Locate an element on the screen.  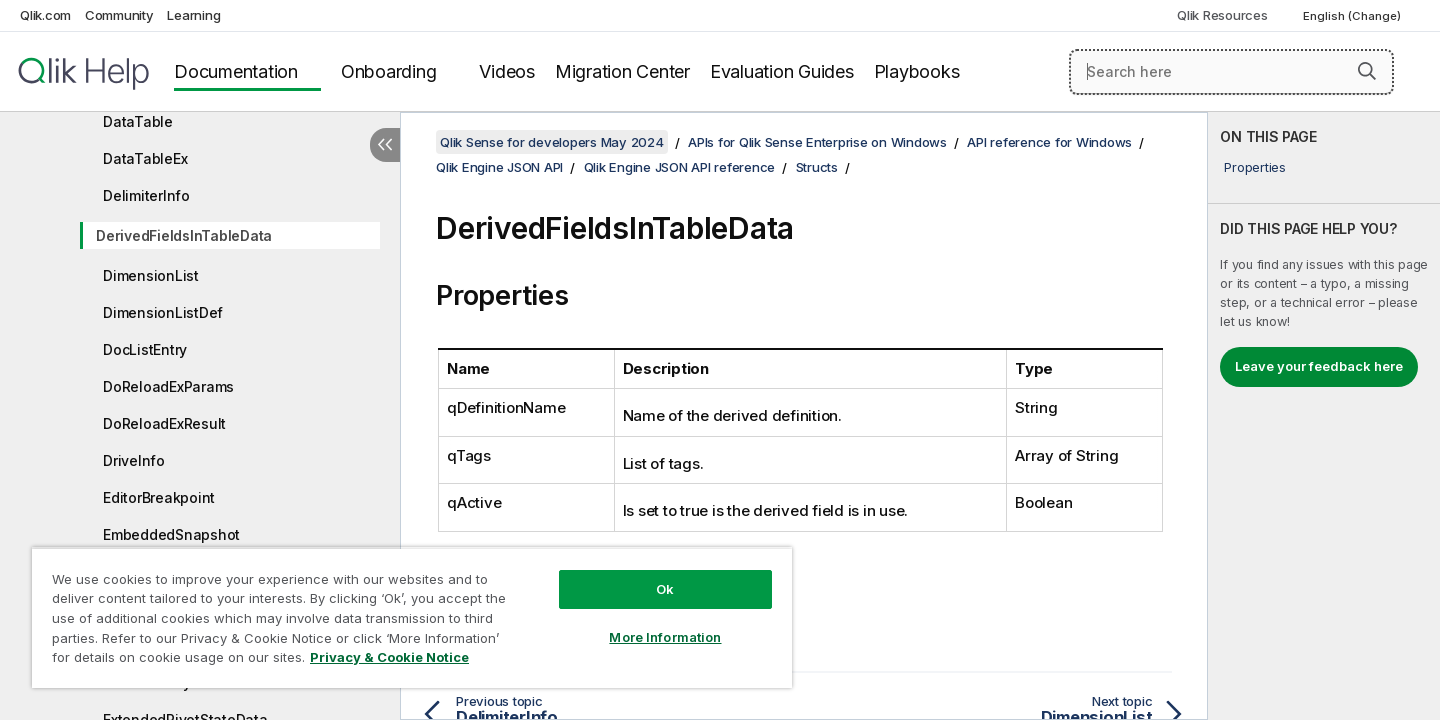
DimensionList is located at coordinates (151, 275).